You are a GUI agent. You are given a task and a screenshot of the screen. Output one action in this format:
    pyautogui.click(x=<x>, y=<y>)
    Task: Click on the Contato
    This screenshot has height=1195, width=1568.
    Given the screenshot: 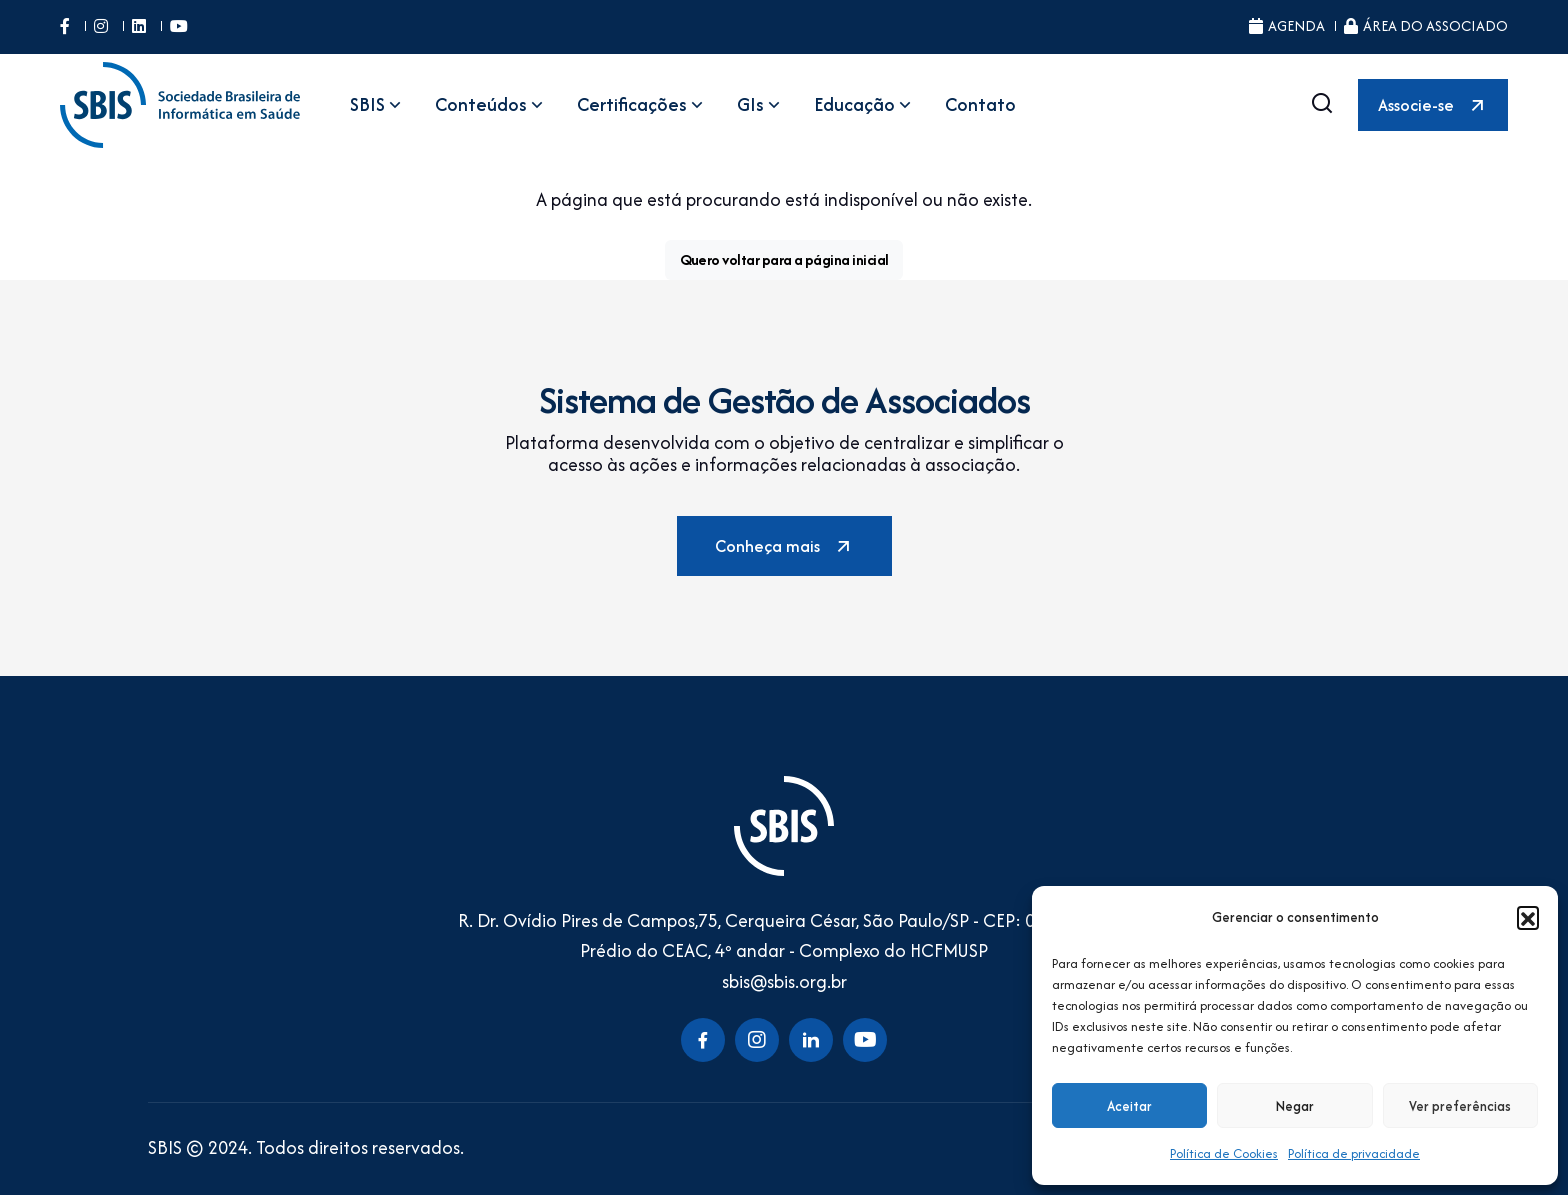 What is the action you would take?
    pyautogui.click(x=980, y=104)
    